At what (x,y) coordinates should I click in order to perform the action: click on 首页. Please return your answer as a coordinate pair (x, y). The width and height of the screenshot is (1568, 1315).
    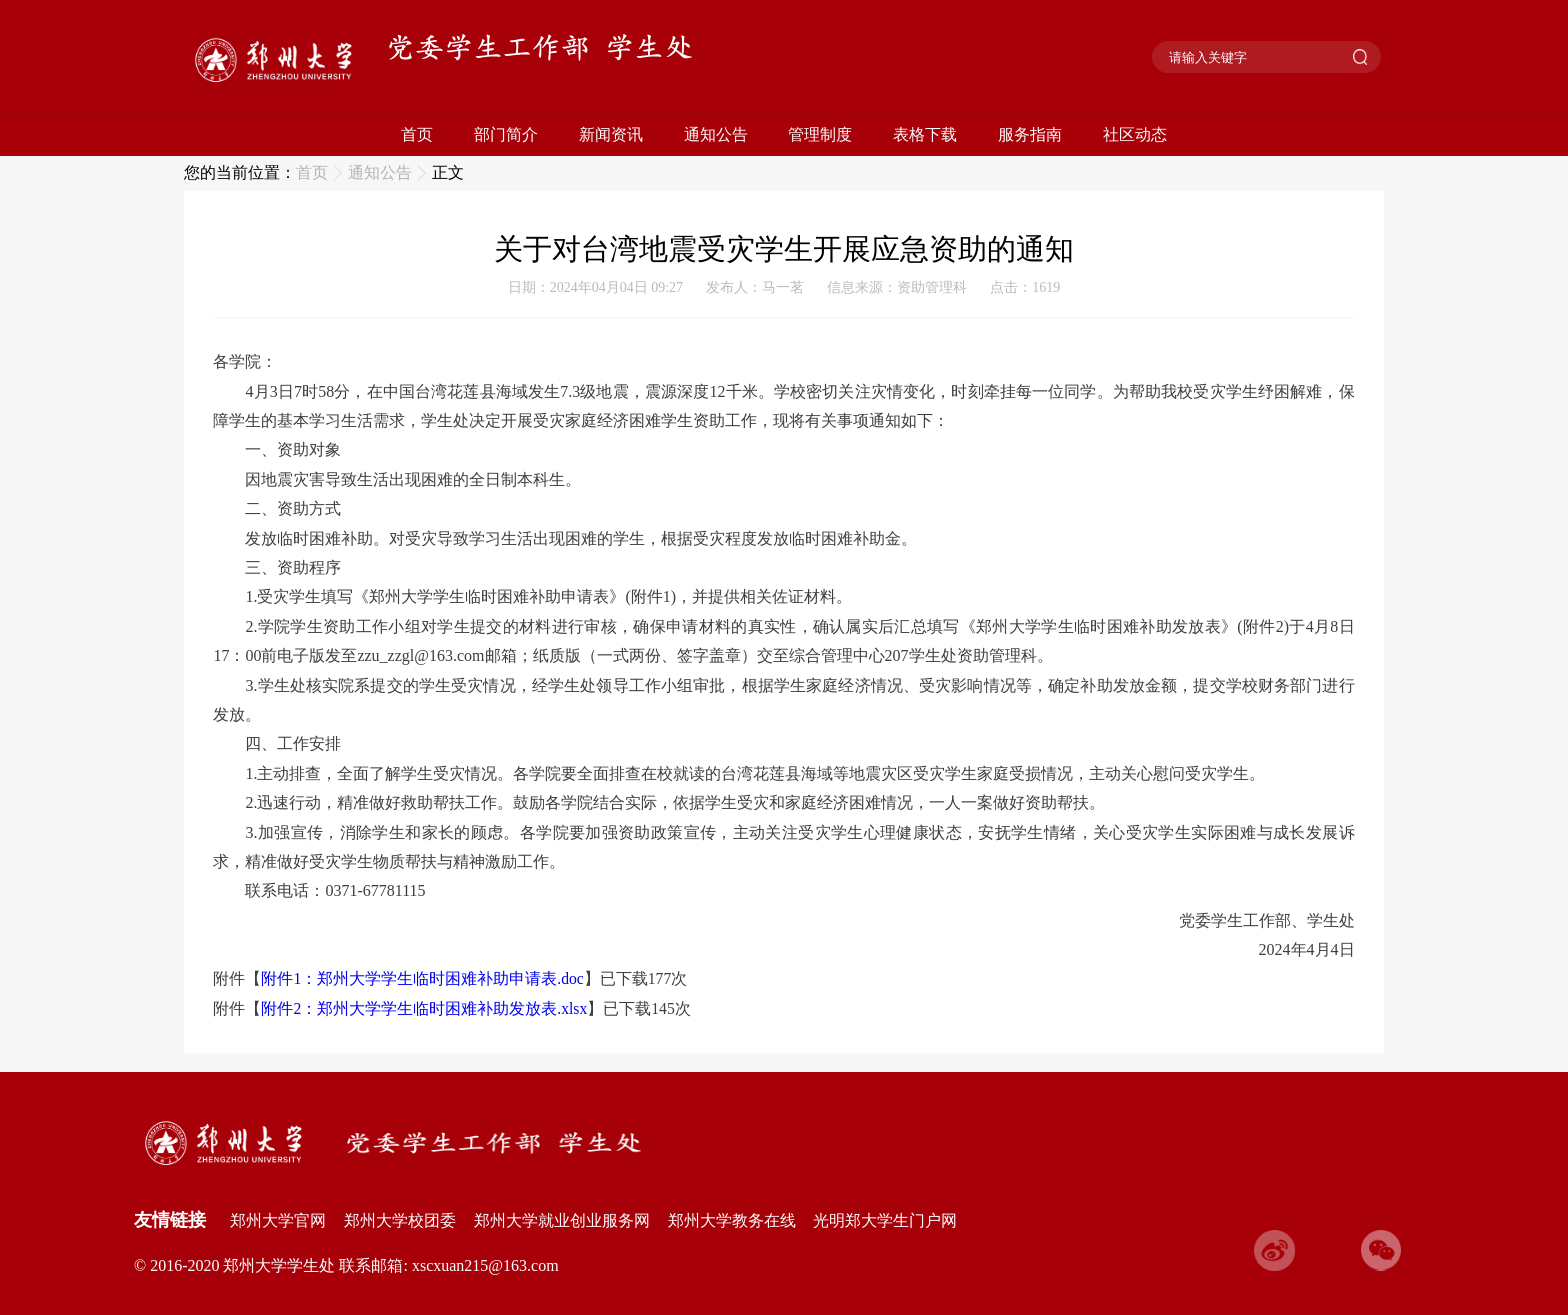
    Looking at the image, I should click on (417, 134).